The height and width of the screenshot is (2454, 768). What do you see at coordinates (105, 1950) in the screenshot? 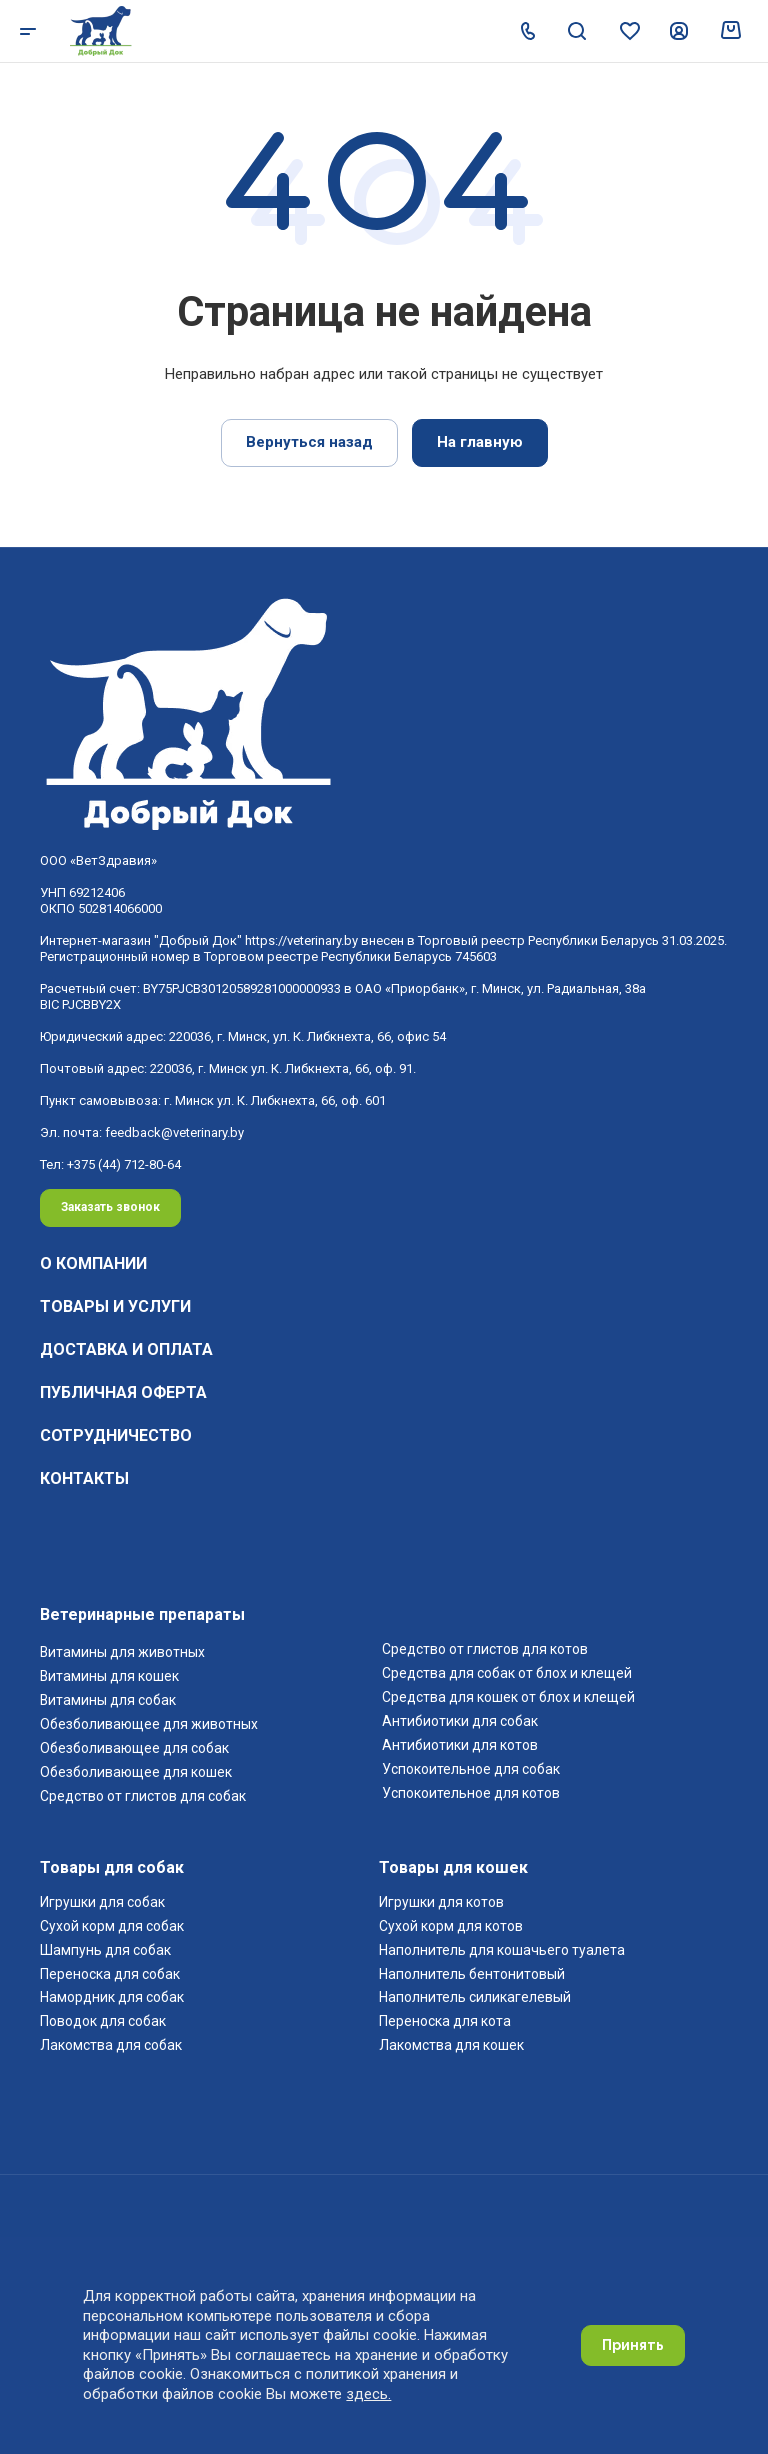
I see `Шампунь для собак` at bounding box center [105, 1950].